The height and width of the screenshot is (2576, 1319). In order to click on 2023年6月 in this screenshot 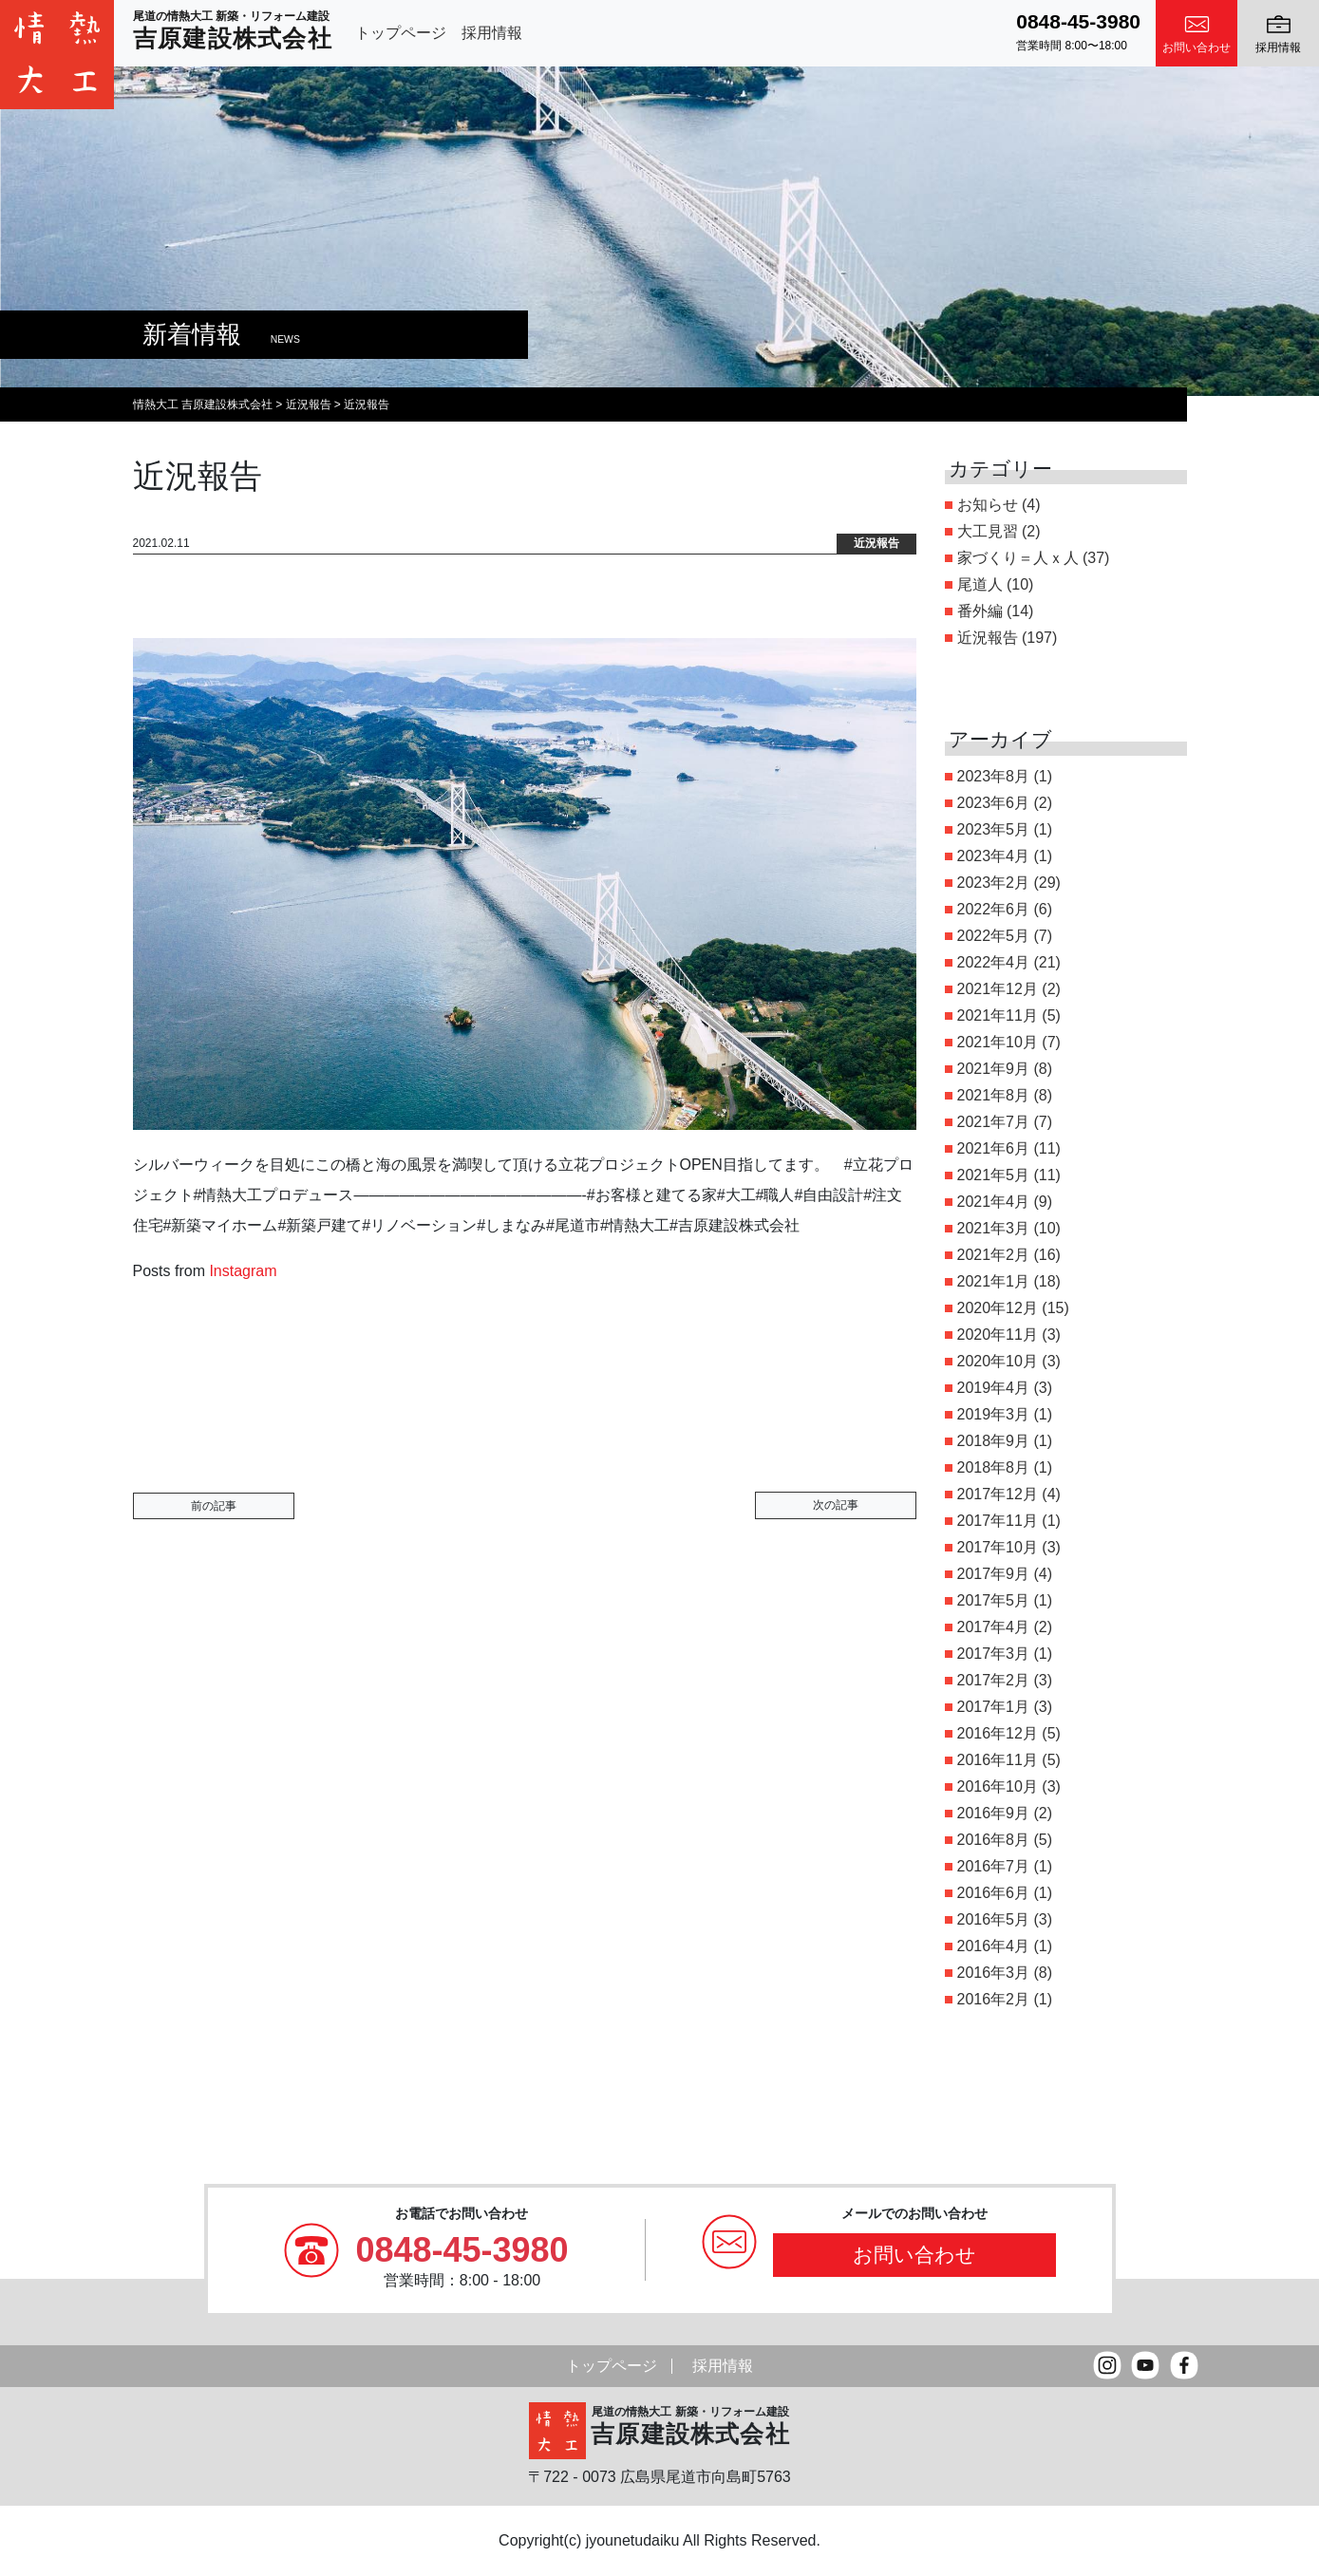, I will do `click(993, 803)`.